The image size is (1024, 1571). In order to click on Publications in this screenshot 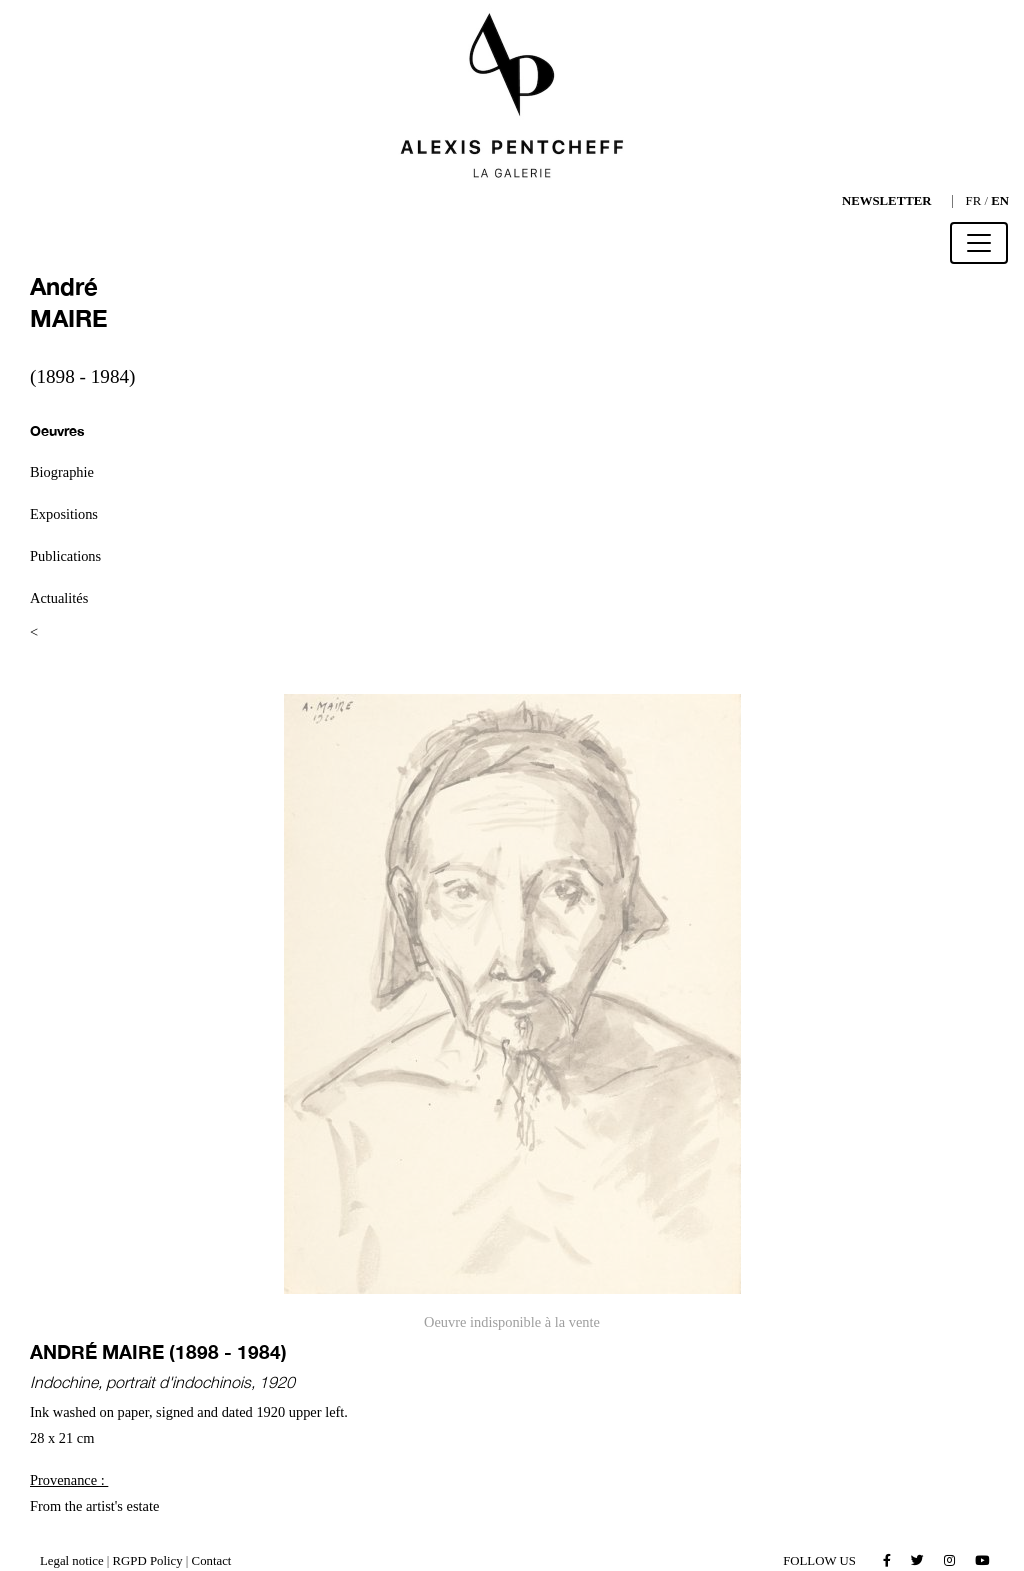, I will do `click(65, 556)`.